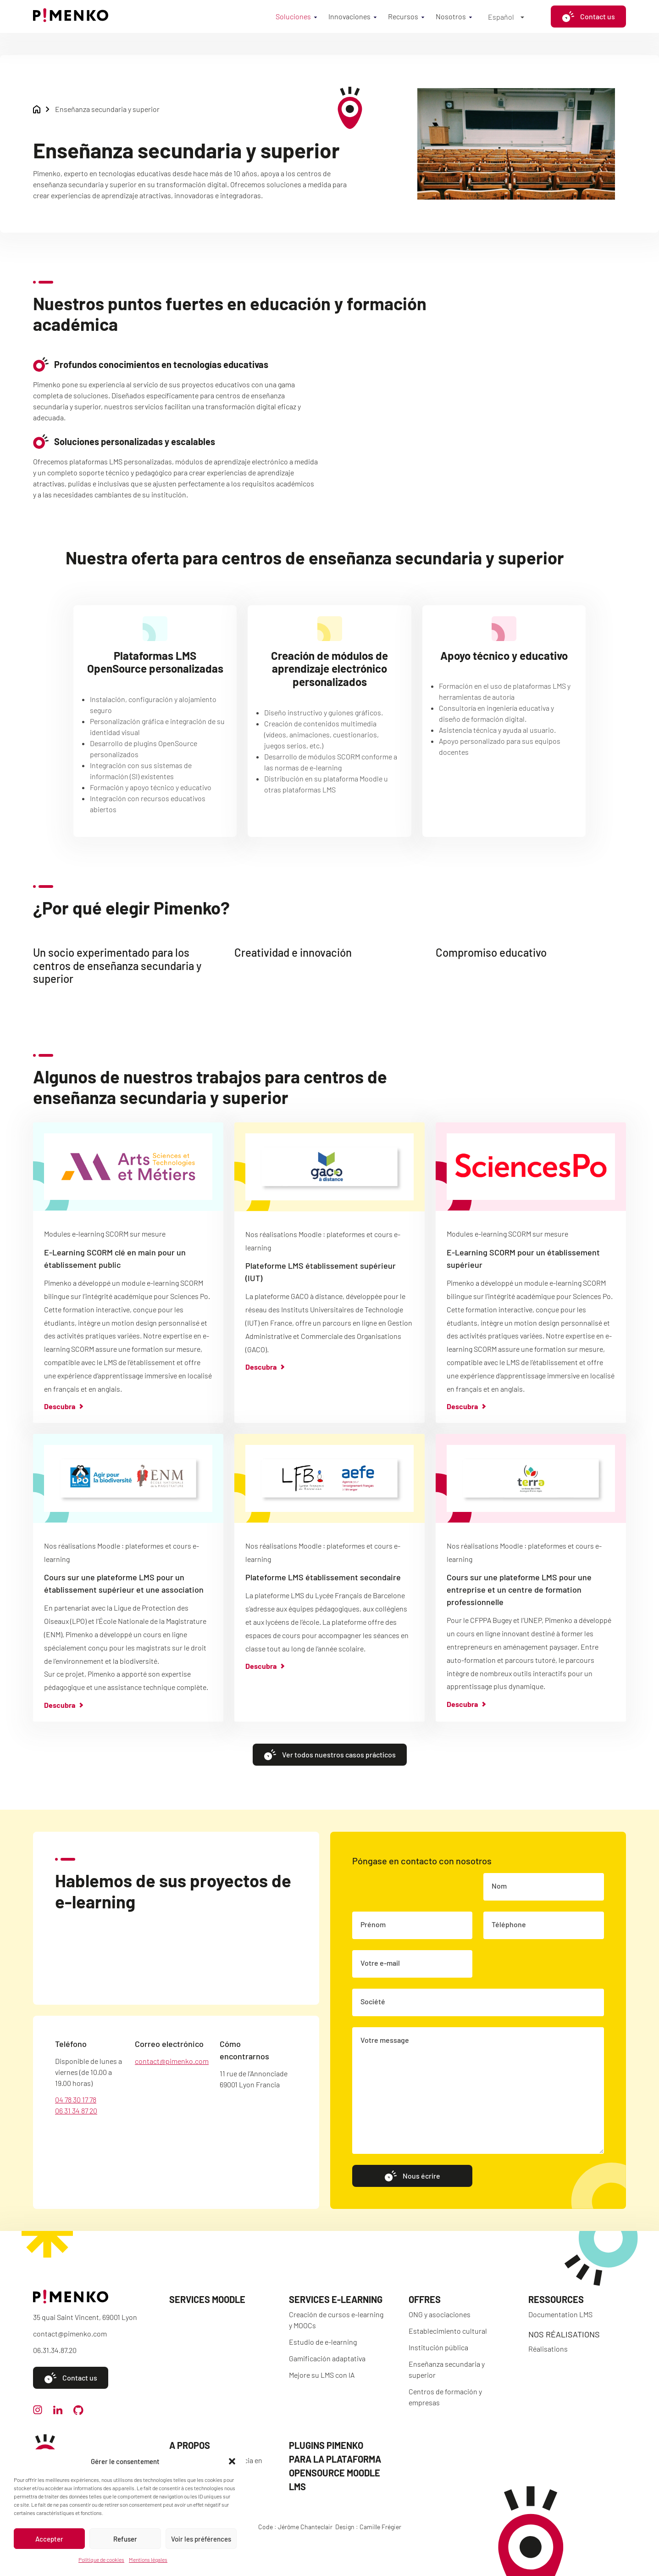  Describe the element at coordinates (556, 2299) in the screenshot. I see `Ressources` at that location.